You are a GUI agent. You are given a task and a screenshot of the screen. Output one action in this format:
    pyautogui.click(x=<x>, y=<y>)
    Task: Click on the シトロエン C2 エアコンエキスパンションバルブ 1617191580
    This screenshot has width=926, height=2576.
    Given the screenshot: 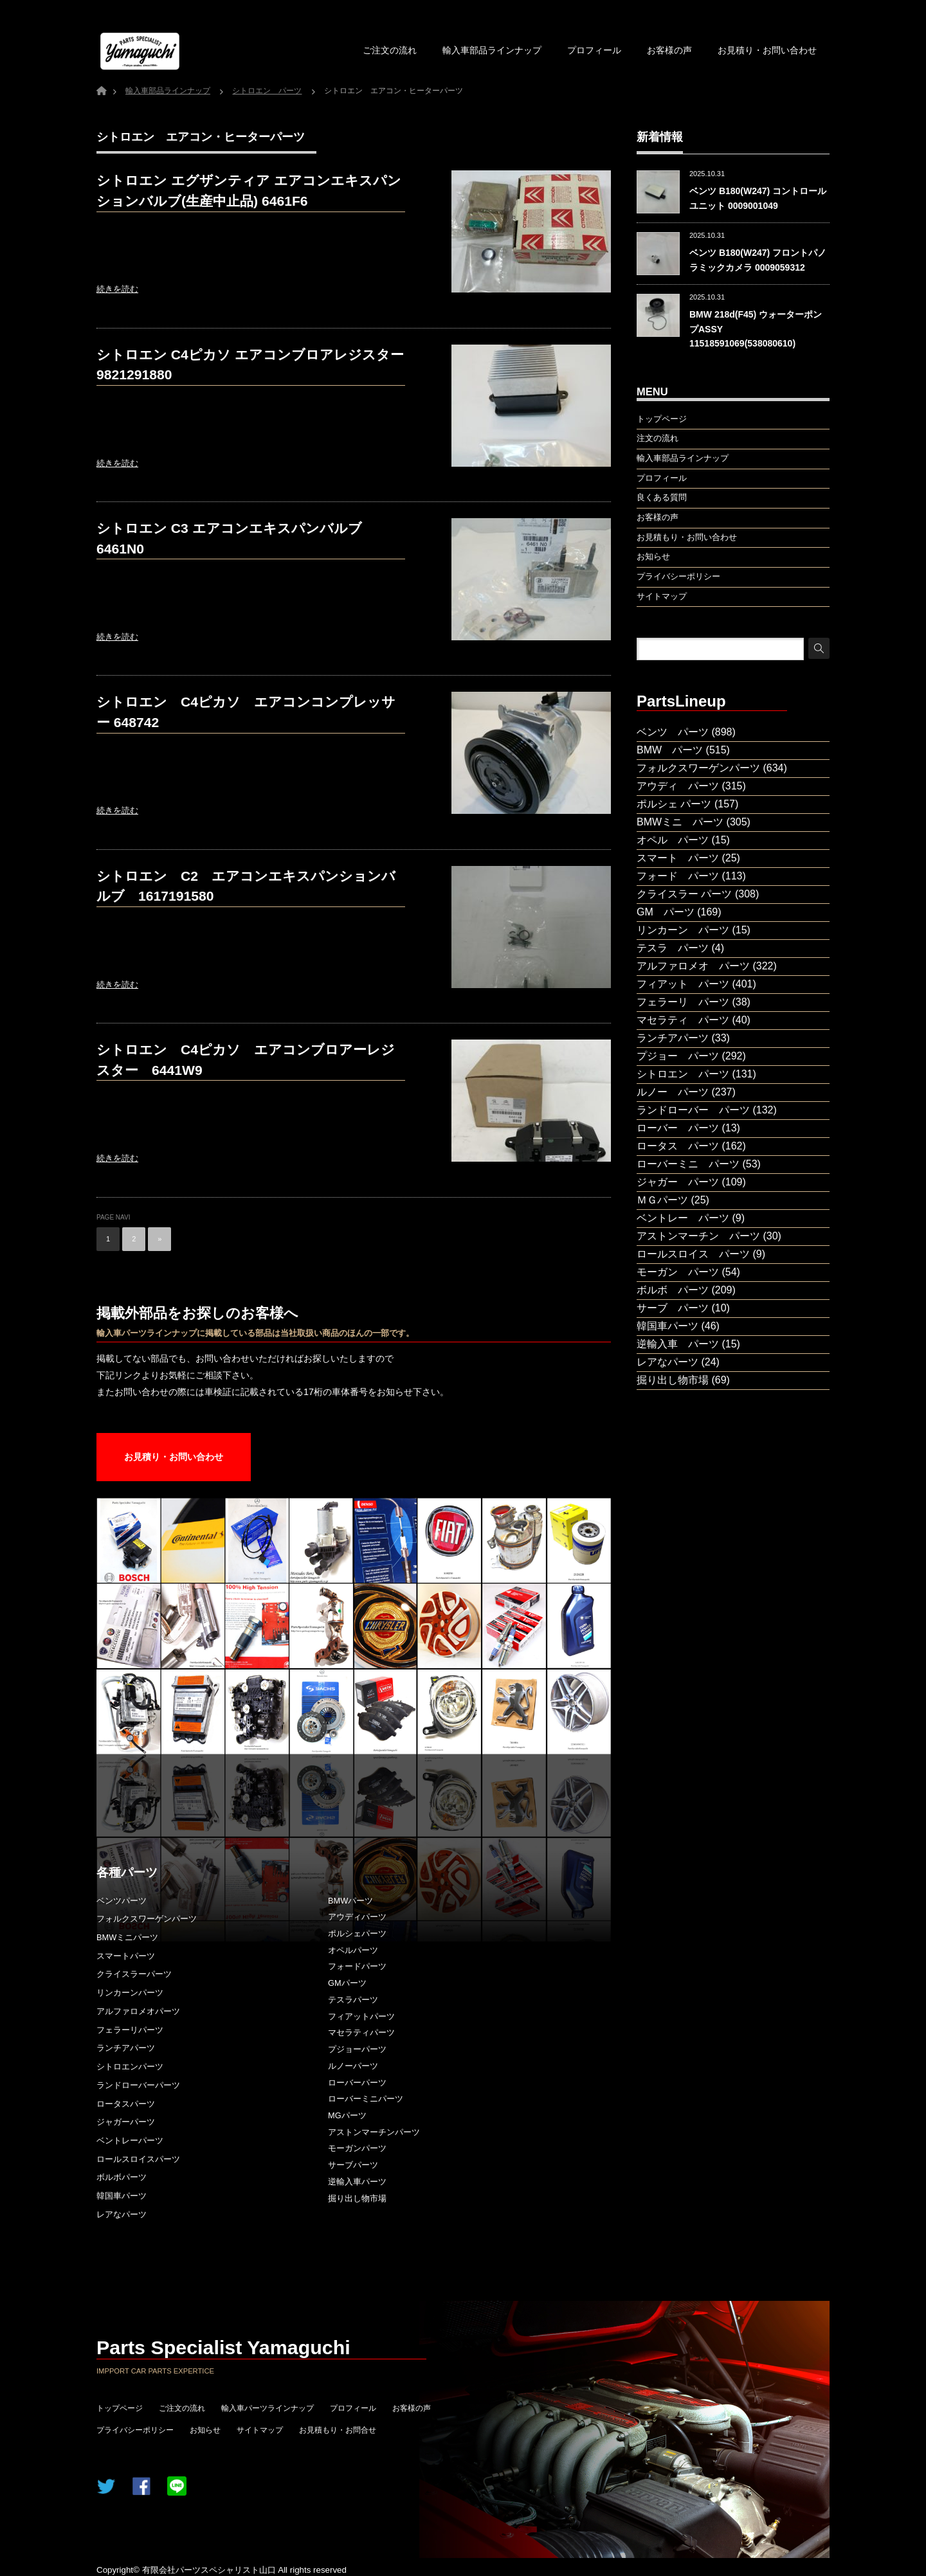 What is the action you would take?
    pyautogui.click(x=245, y=886)
    